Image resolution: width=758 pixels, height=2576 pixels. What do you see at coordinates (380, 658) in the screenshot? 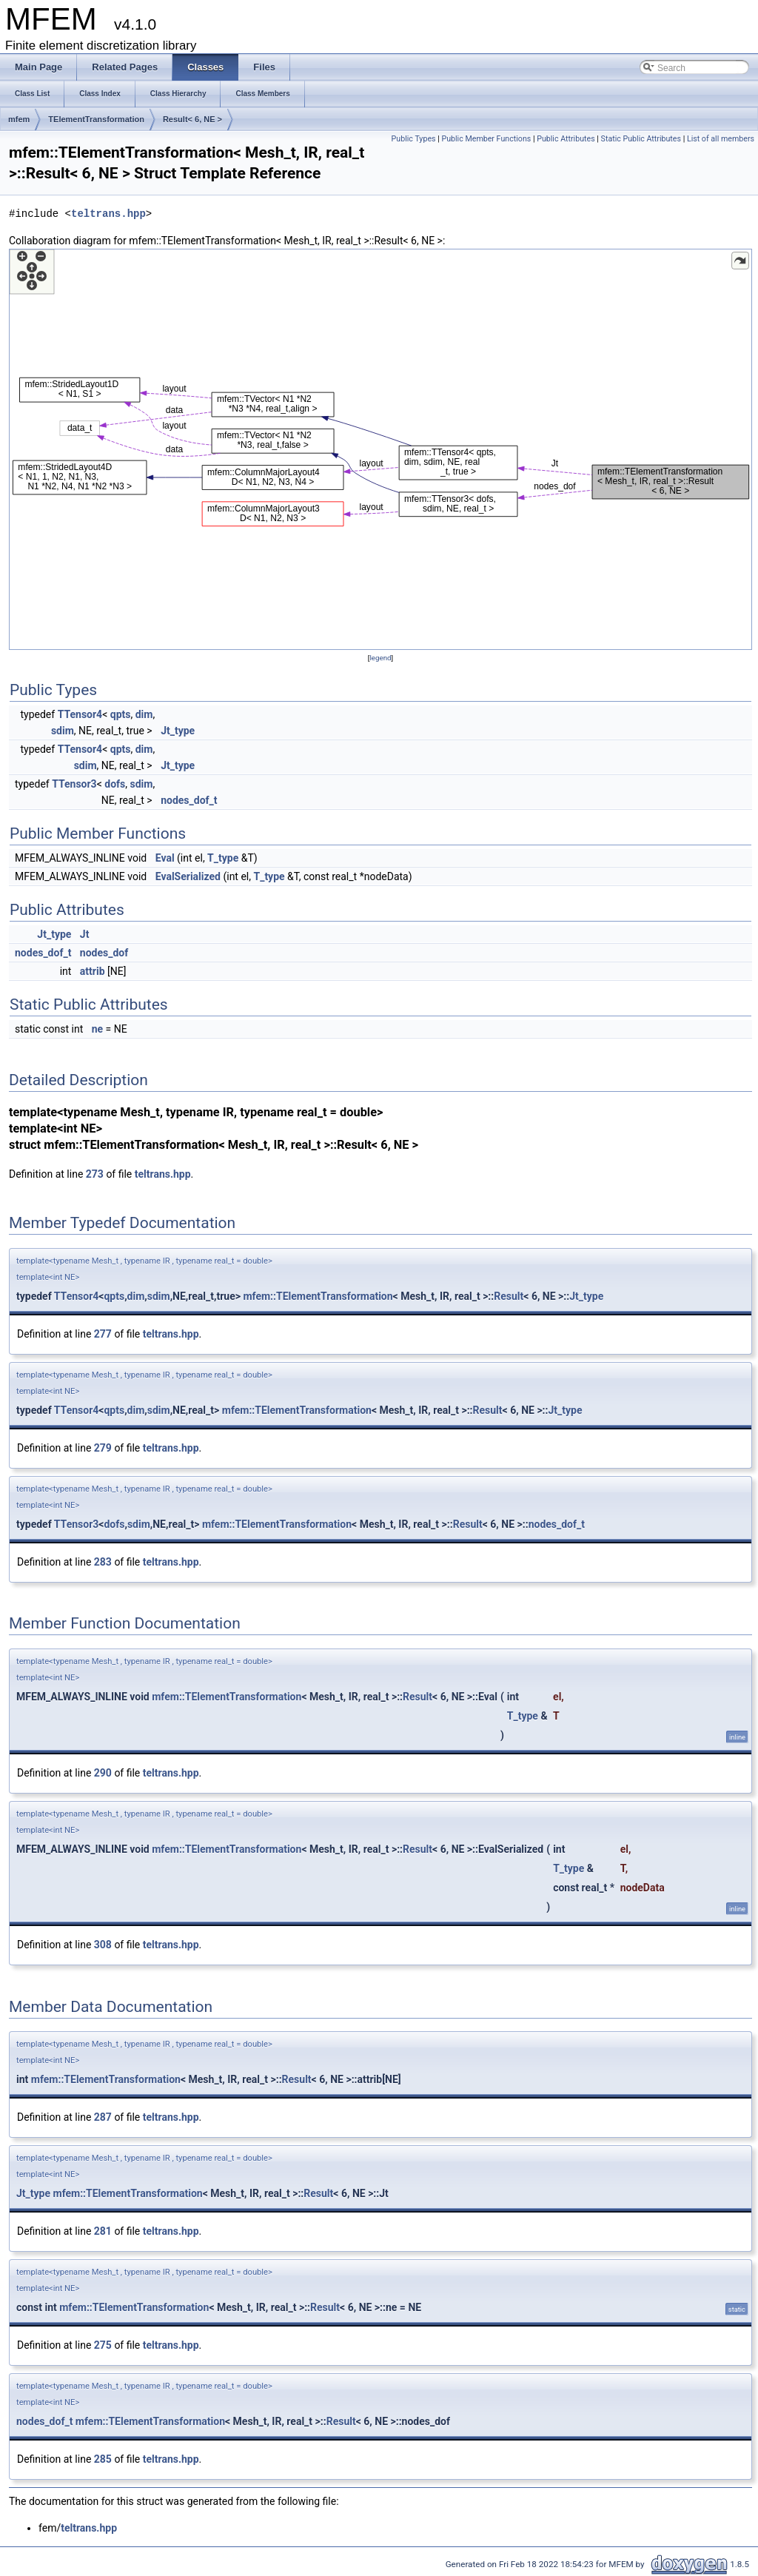
I see `legend` at bounding box center [380, 658].